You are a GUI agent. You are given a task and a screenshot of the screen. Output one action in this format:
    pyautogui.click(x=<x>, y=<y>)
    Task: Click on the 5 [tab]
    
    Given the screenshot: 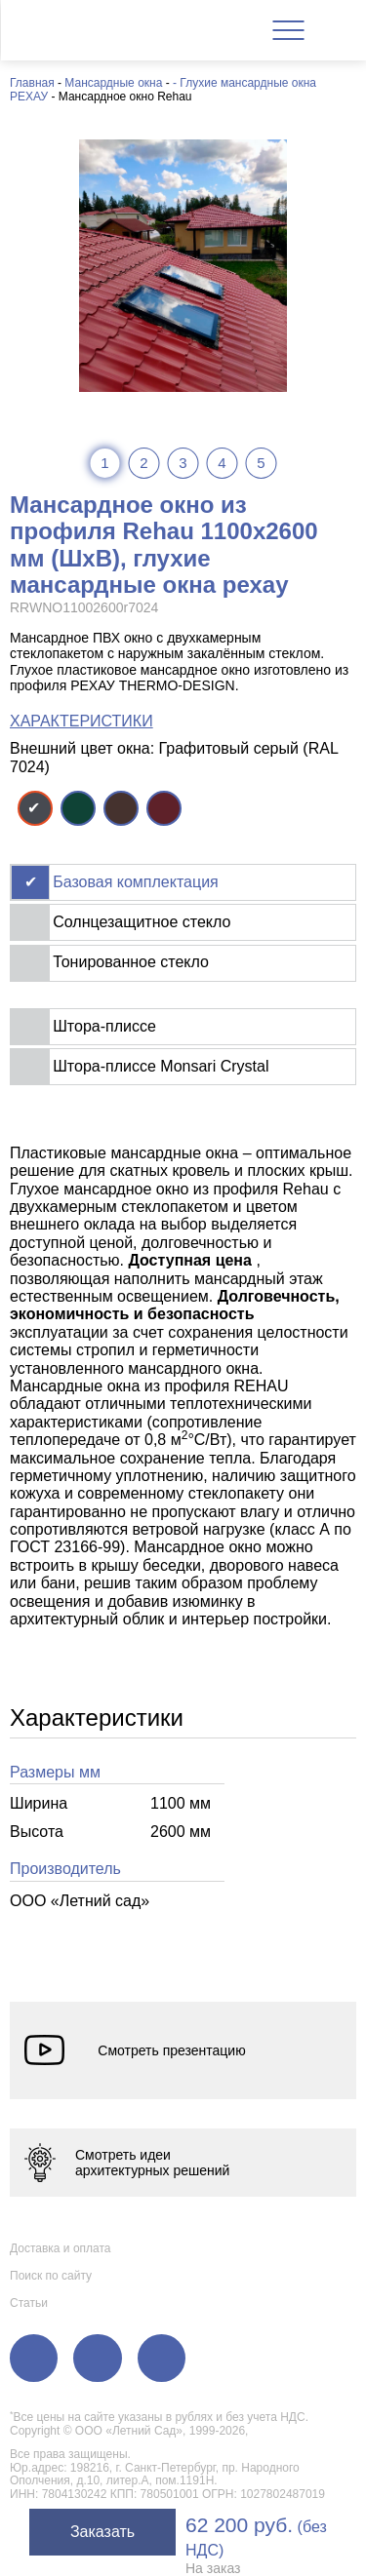 What is the action you would take?
    pyautogui.click(x=260, y=462)
    